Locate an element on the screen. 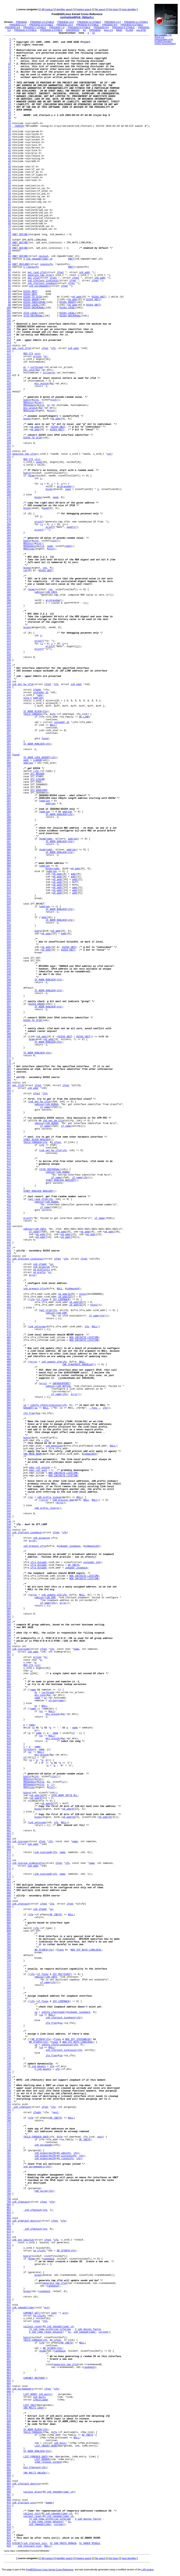  815 is located at coordinates (9, 2245).